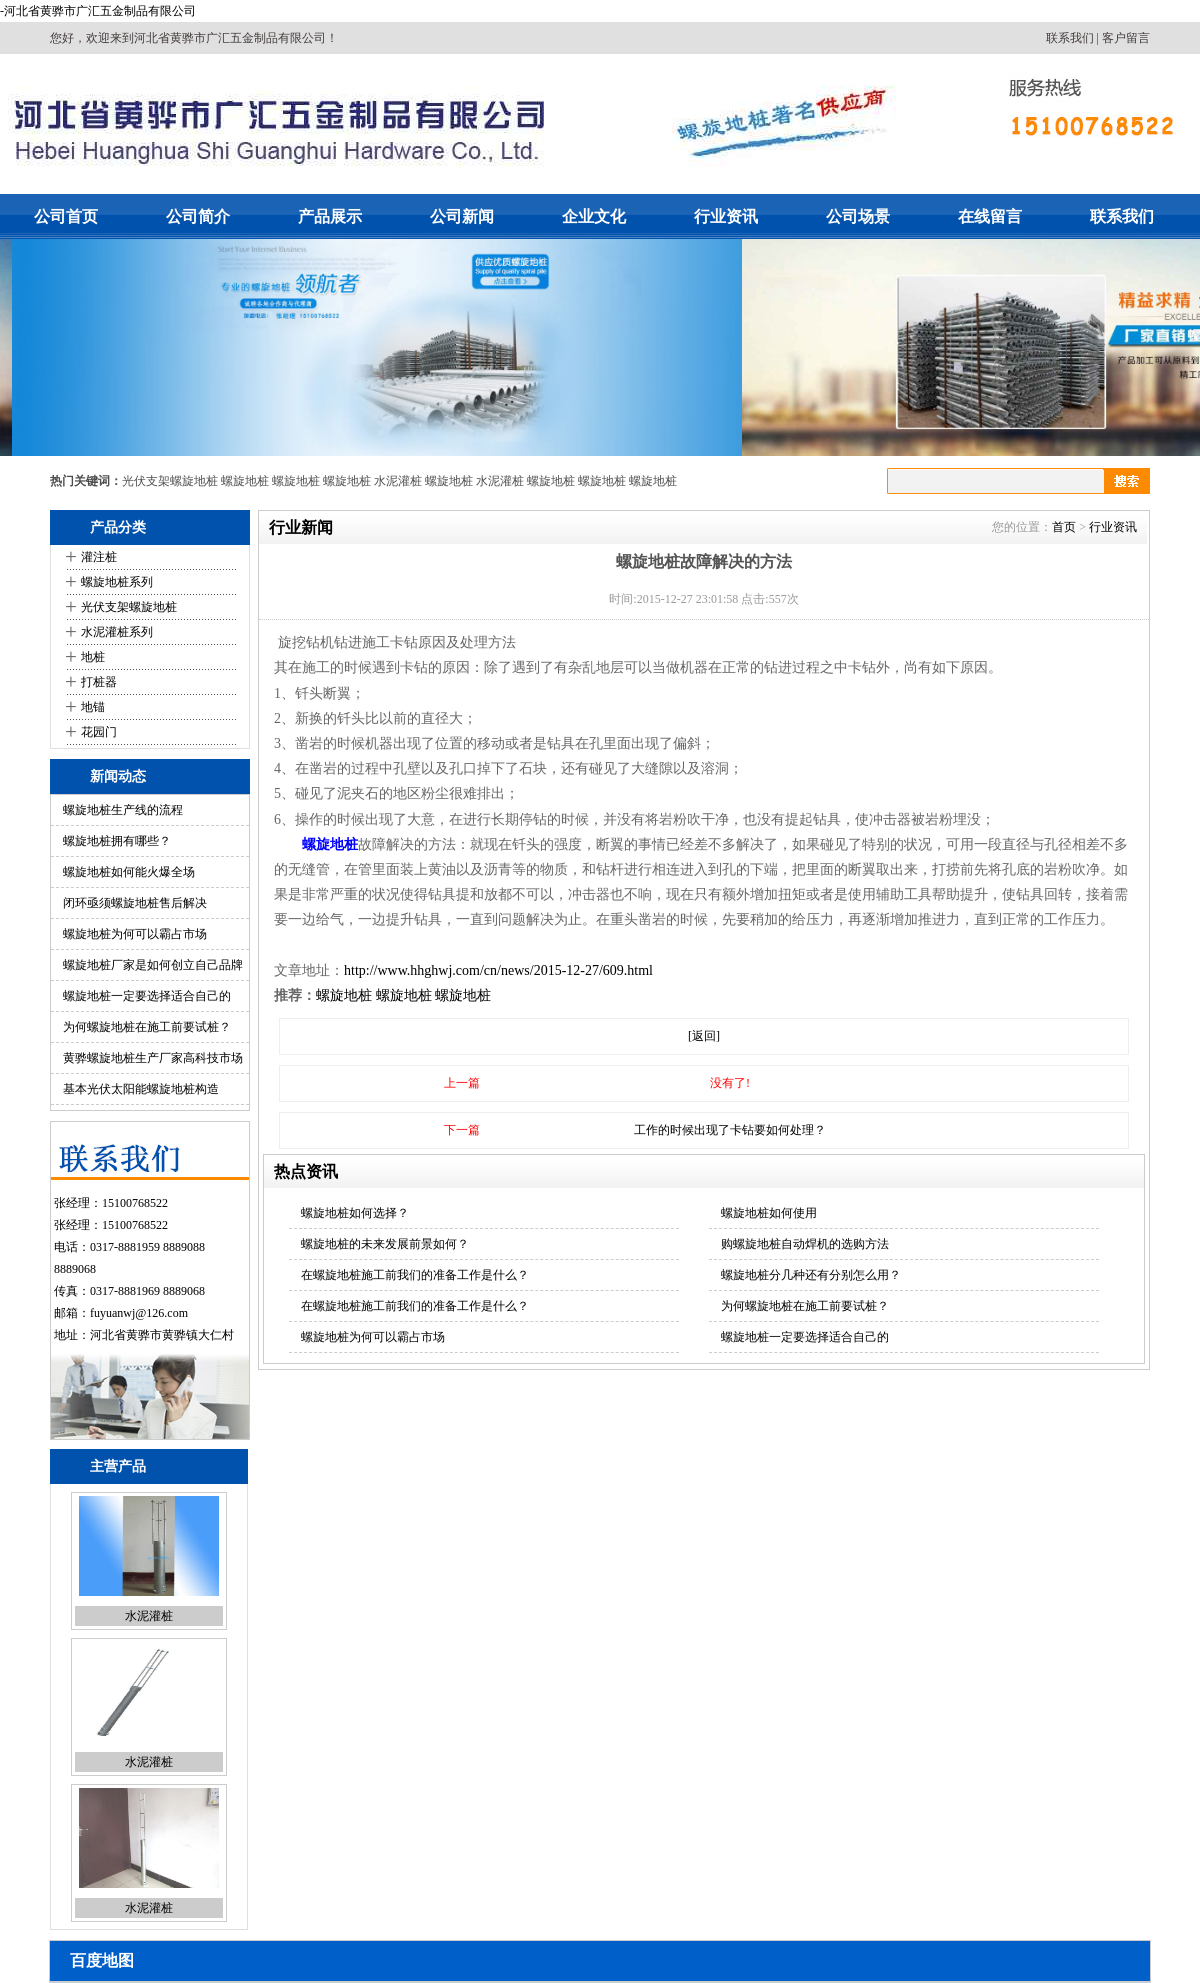  Describe the element at coordinates (385, 1244) in the screenshot. I see `螺旋地桩的未来发展前景如何？` at that location.